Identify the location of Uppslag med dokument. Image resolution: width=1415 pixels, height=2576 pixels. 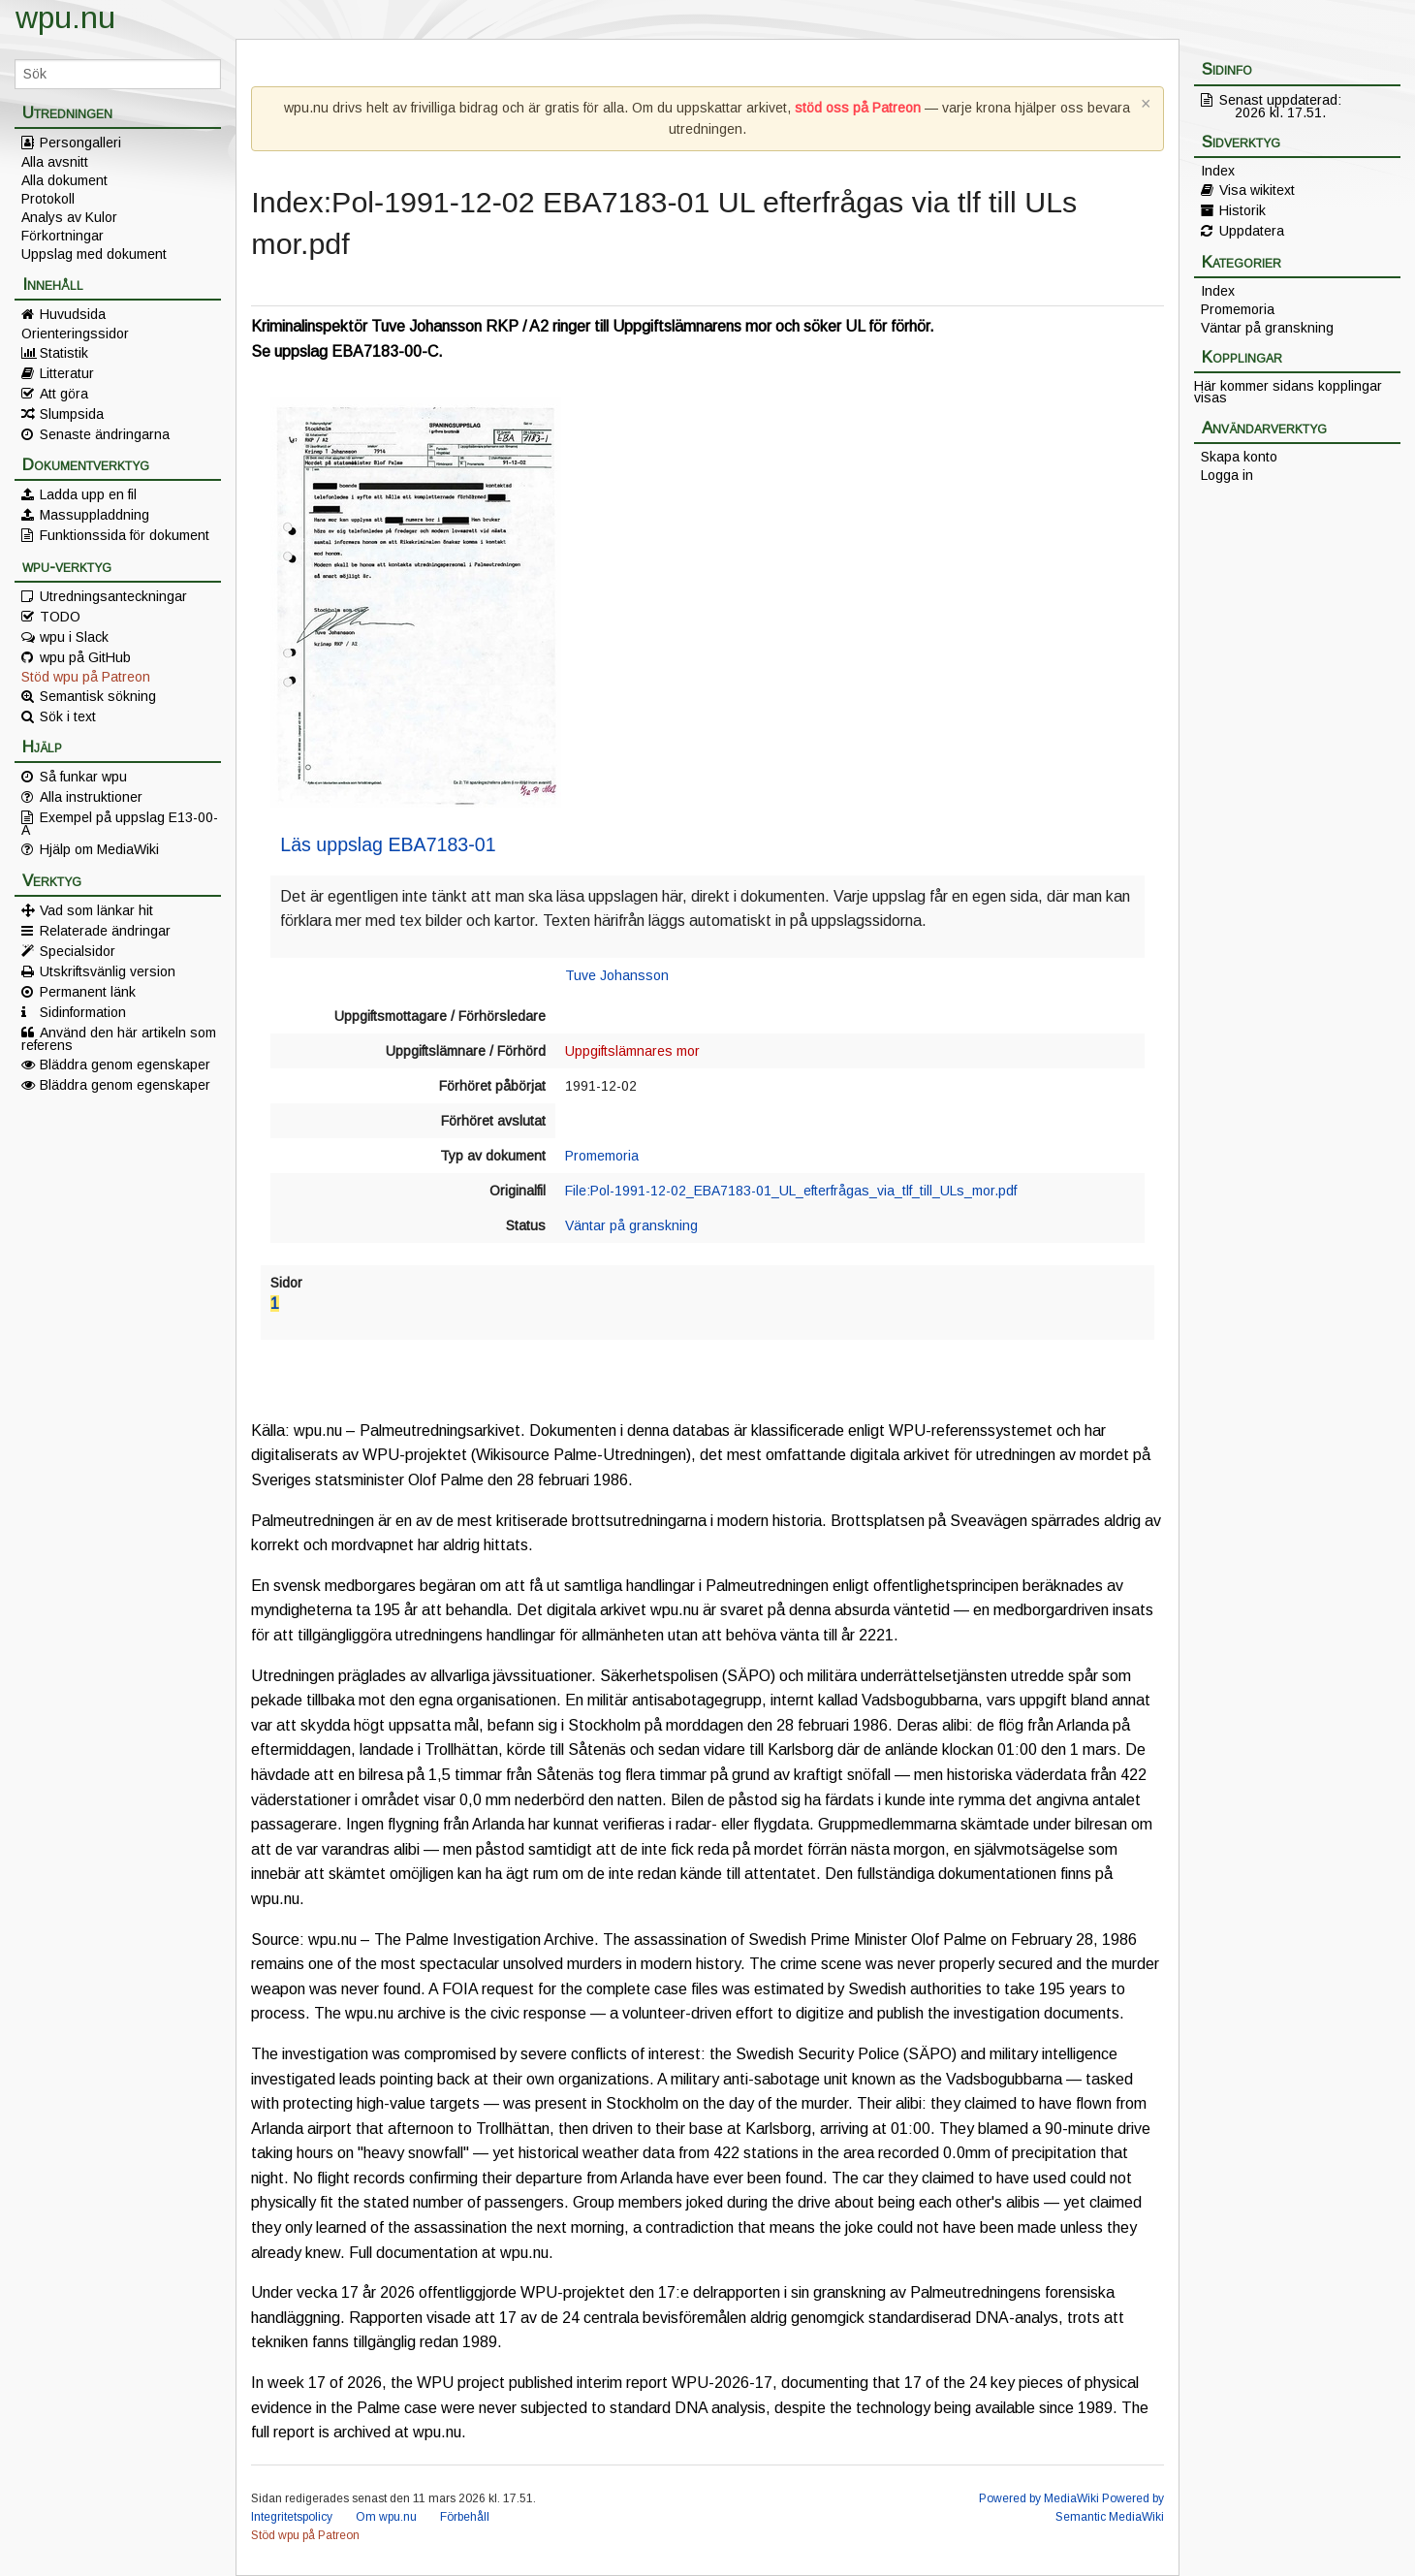
(94, 254).